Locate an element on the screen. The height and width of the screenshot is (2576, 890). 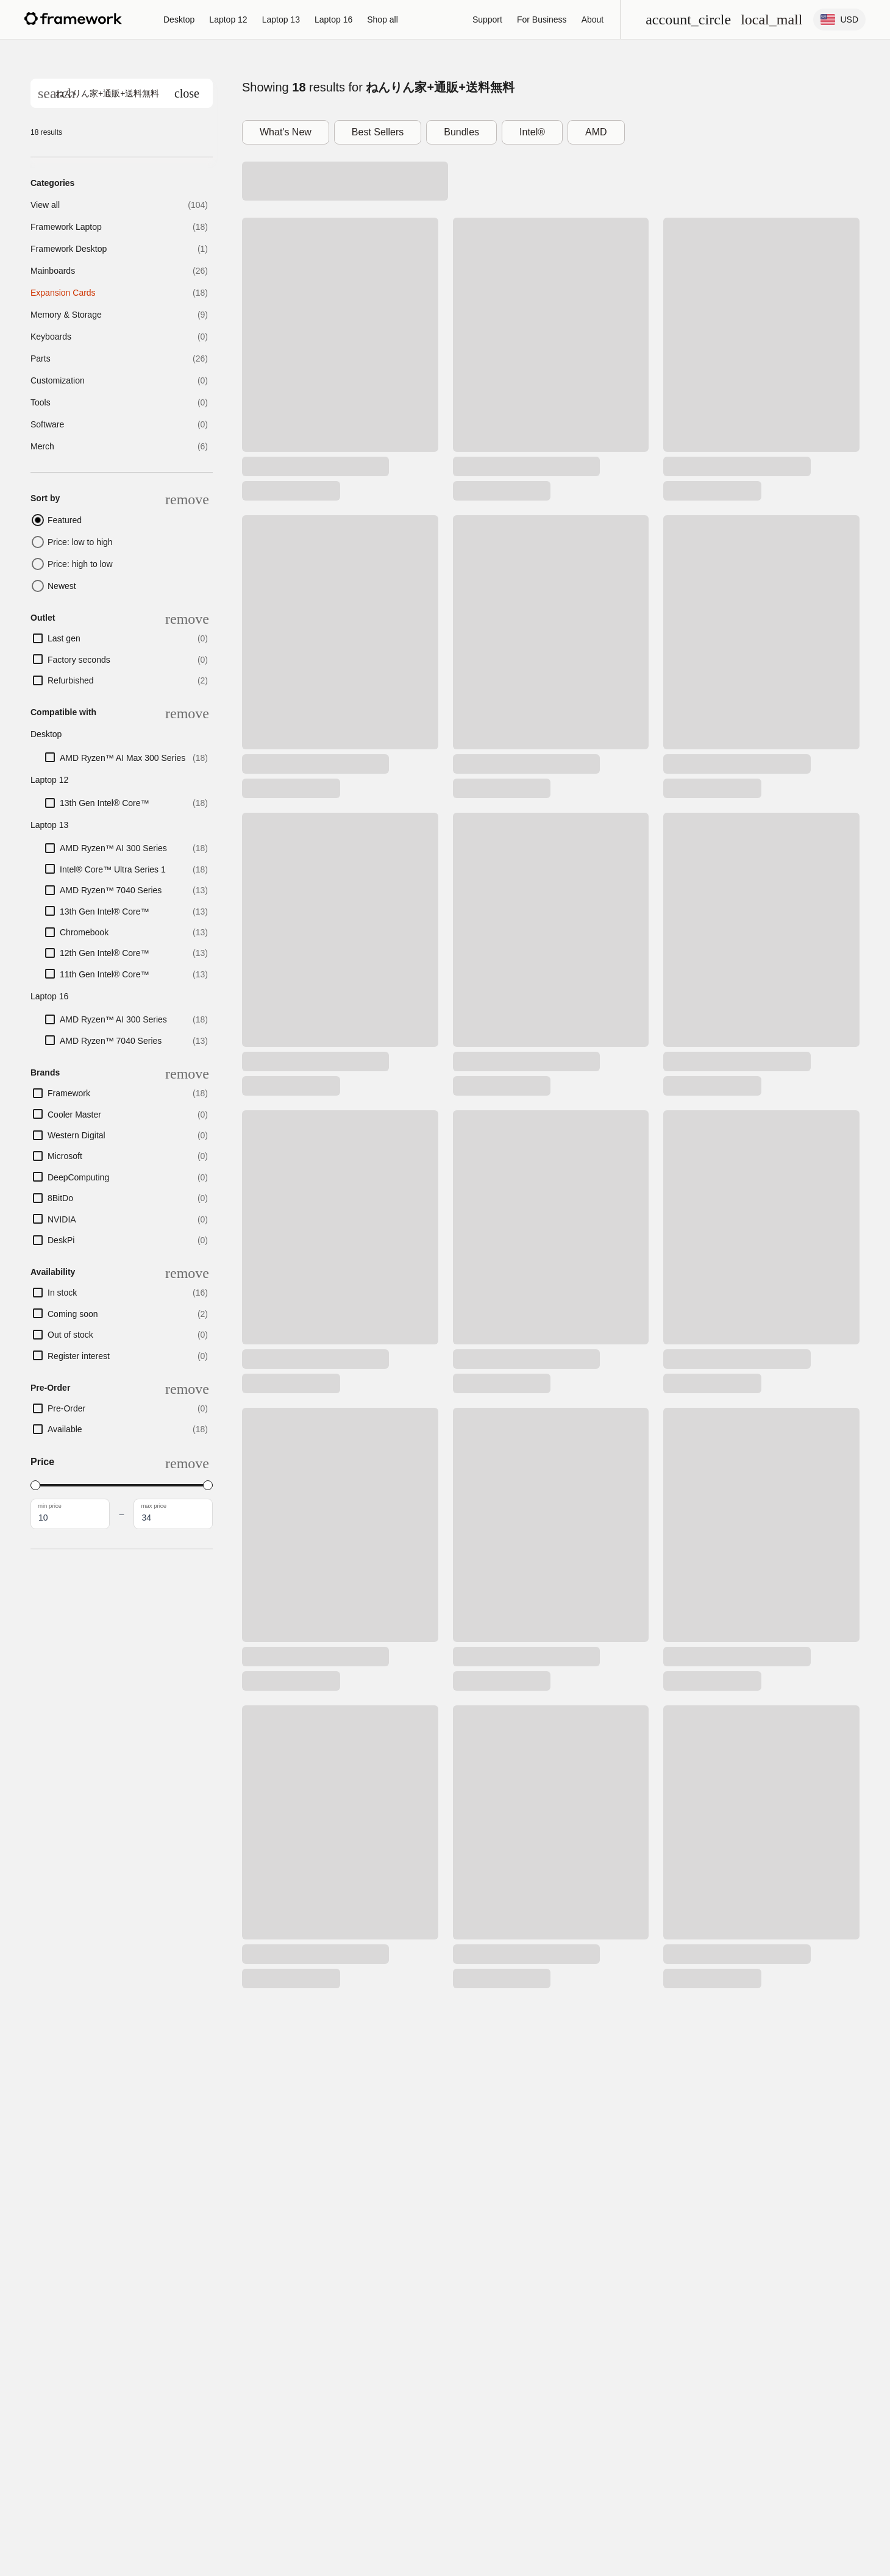
Western Digital is located at coordinates (76, 1135).